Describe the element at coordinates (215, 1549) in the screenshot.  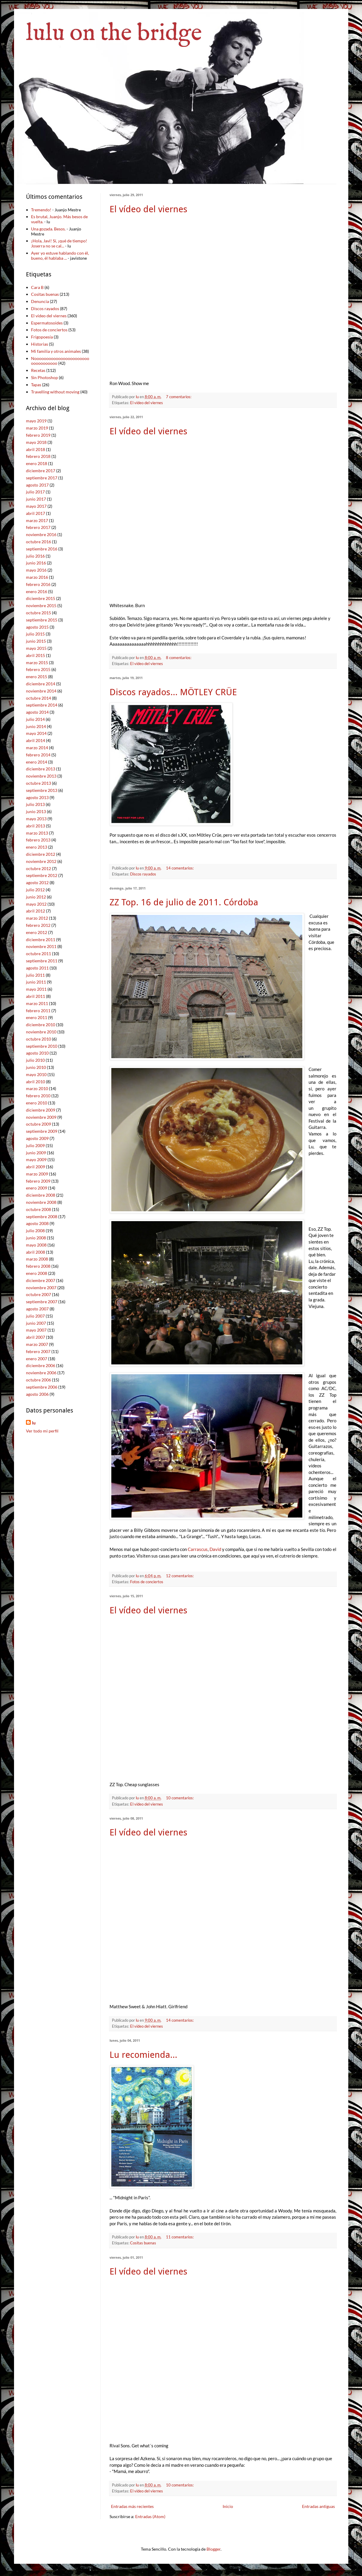
I see `David` at that location.